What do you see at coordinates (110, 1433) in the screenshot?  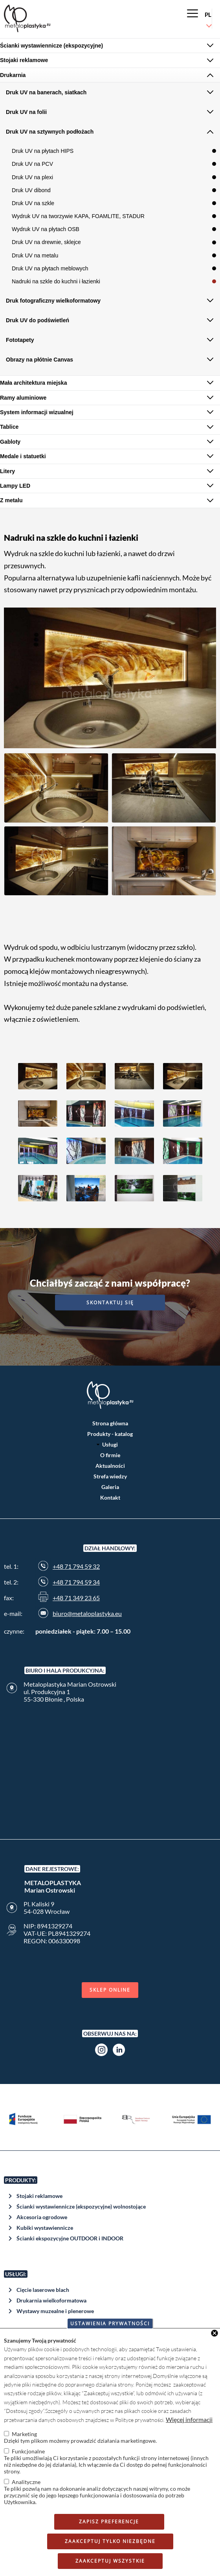 I see `Produkty - katalog` at bounding box center [110, 1433].